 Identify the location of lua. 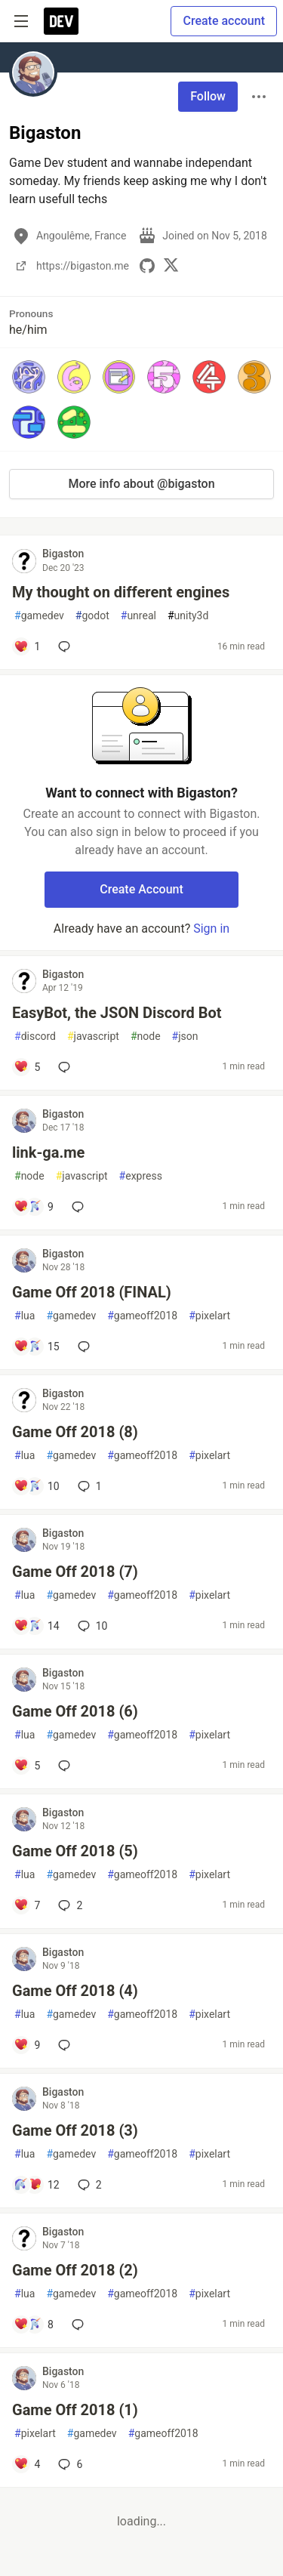
(24, 1316).